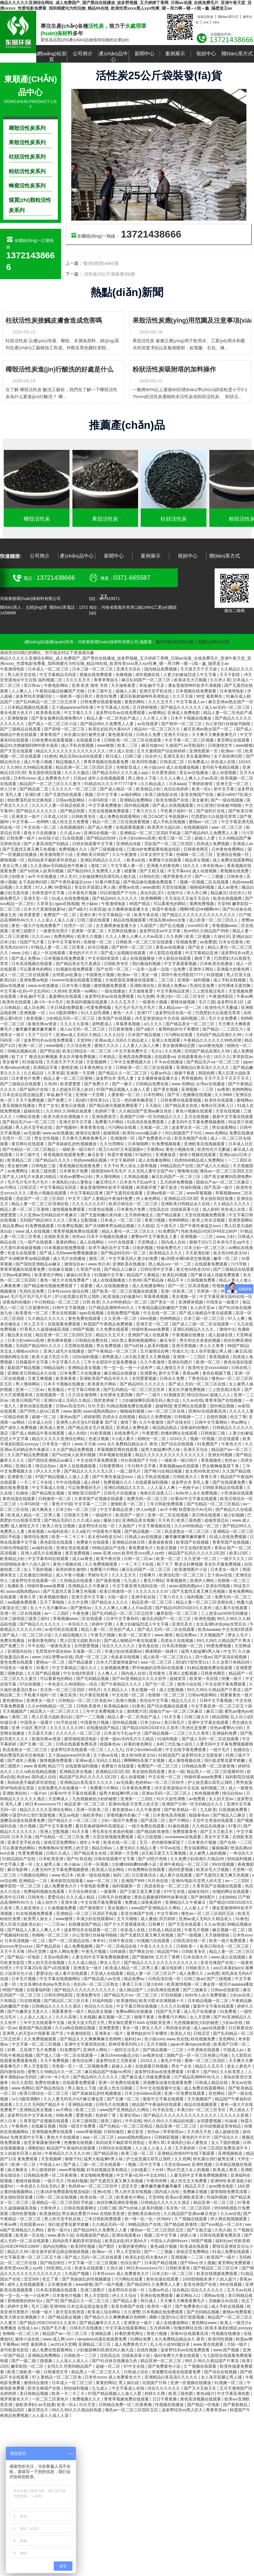 The height and width of the screenshot is (2576, 254). I want to click on 老司机午夜精品视频, so click(221, 767).